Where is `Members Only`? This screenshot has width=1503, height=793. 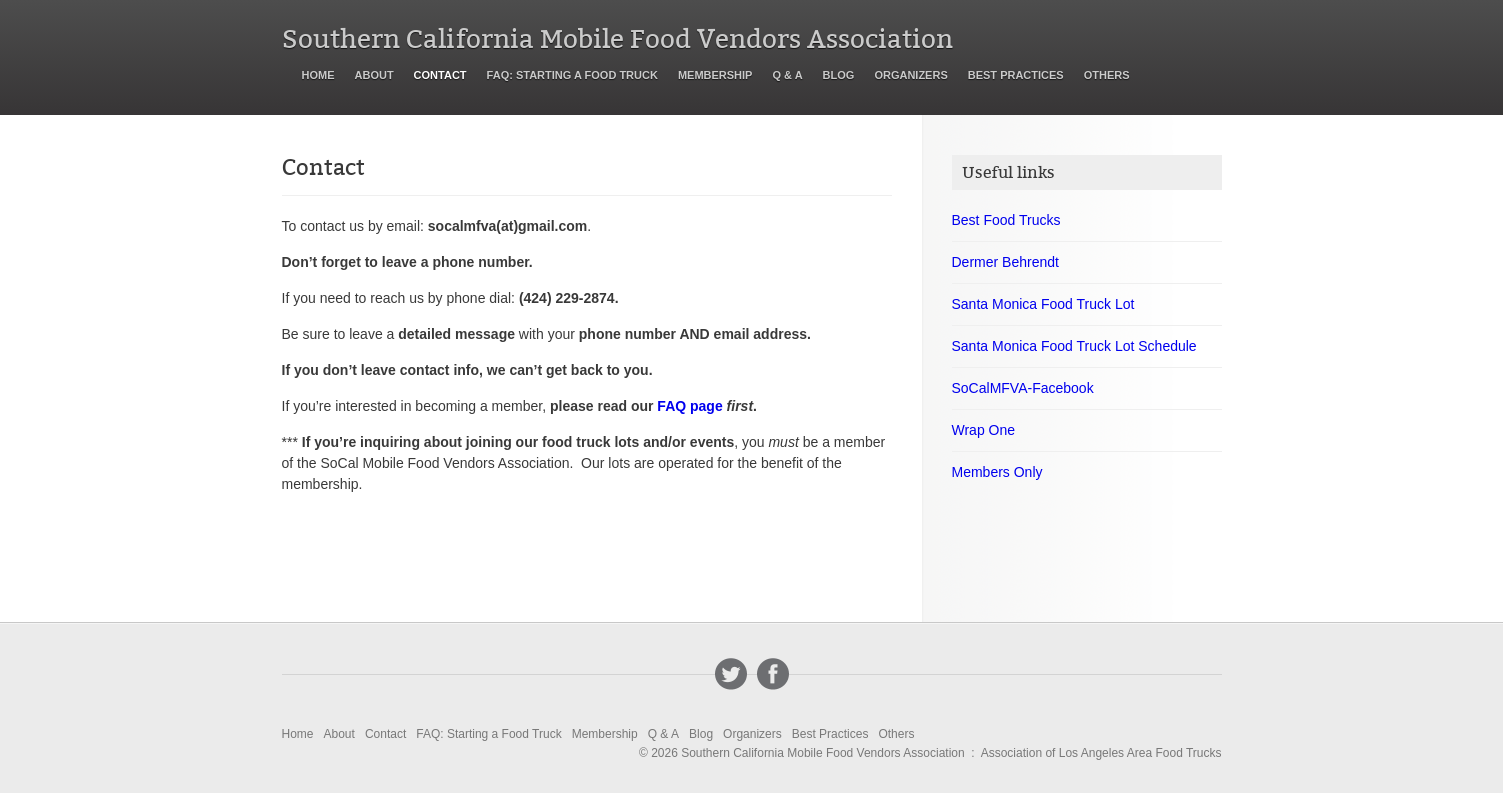
Members Only is located at coordinates (997, 472).